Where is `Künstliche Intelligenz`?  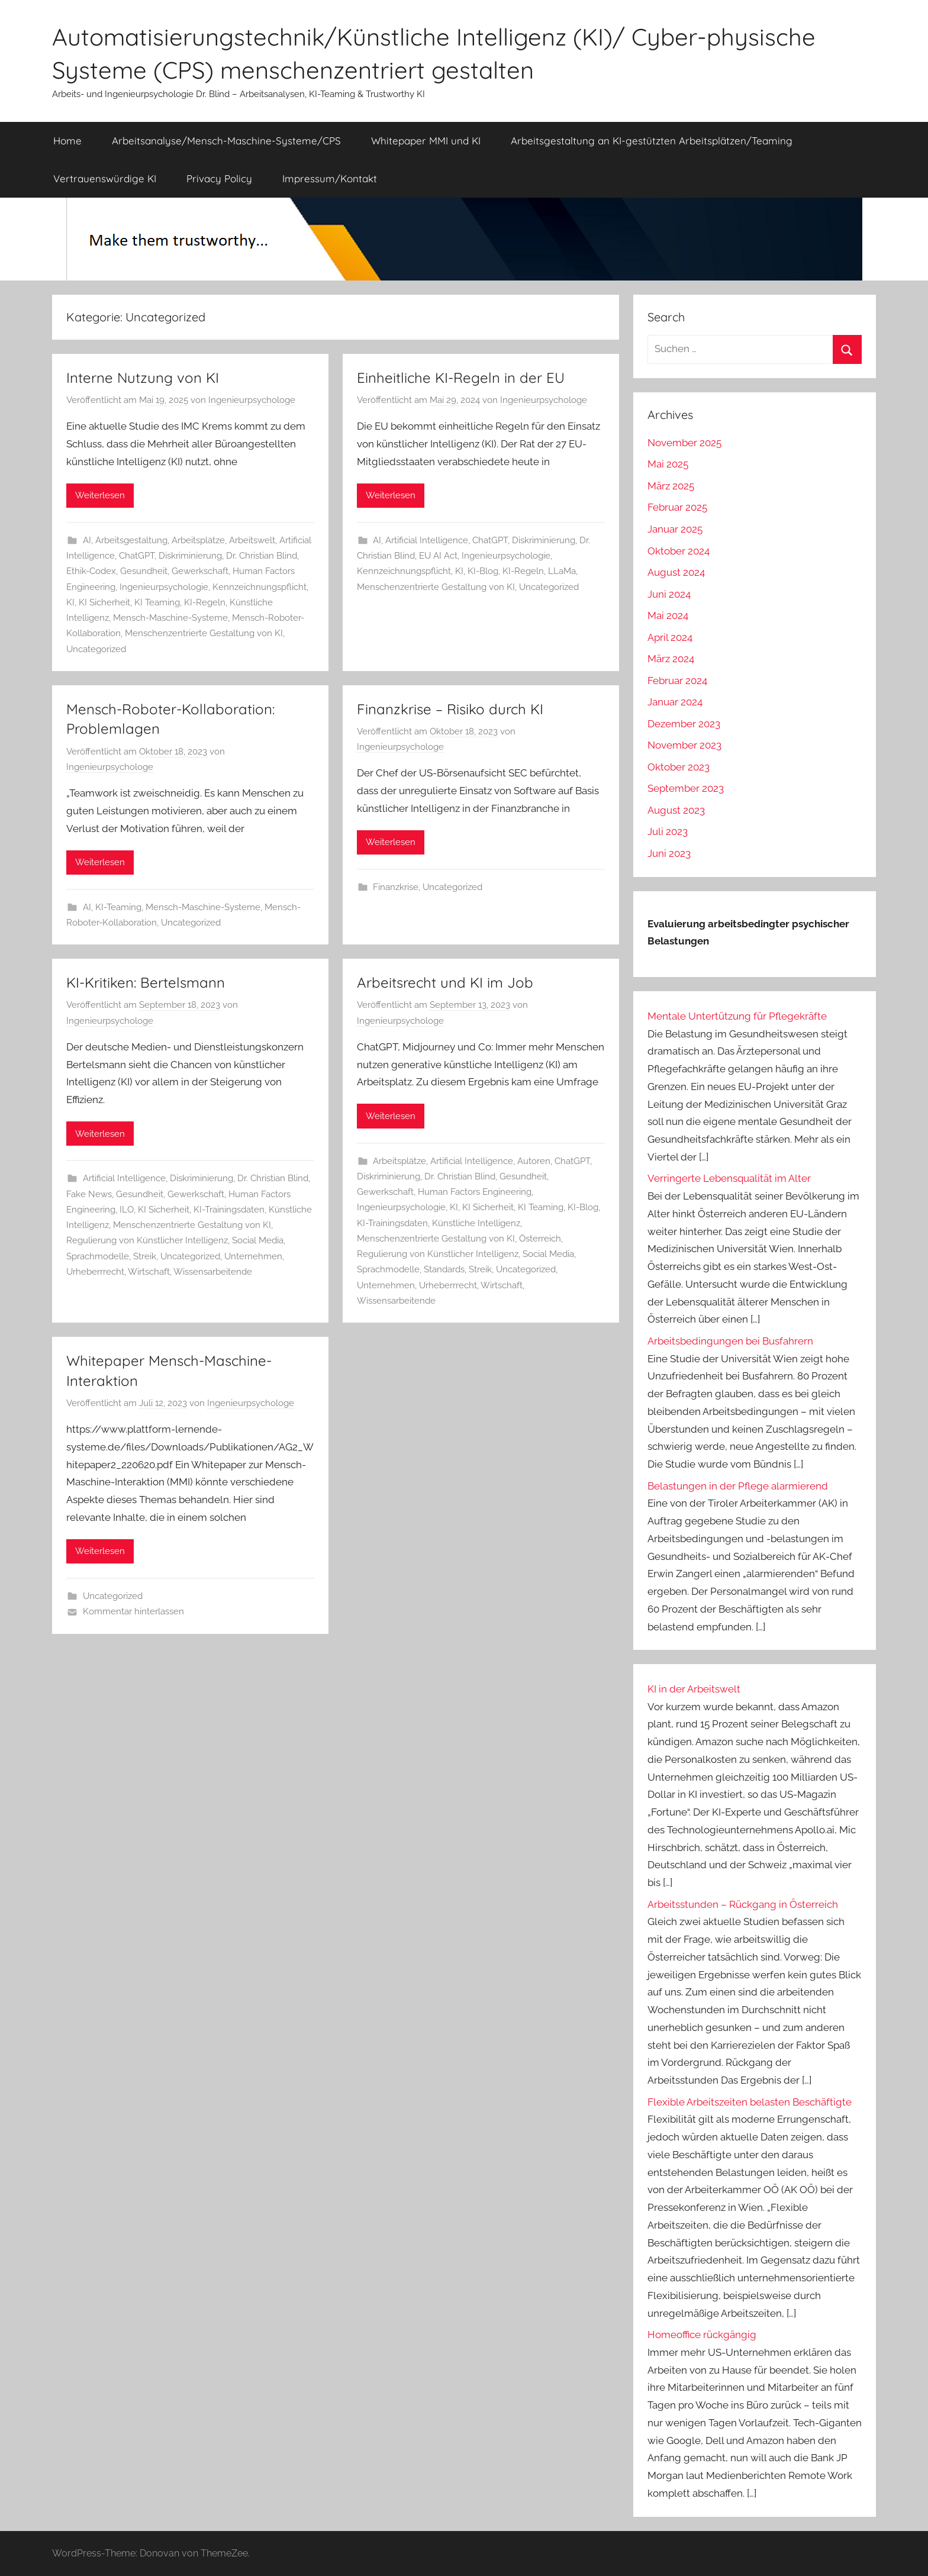 Künstliche Intelligenz is located at coordinates (476, 1223).